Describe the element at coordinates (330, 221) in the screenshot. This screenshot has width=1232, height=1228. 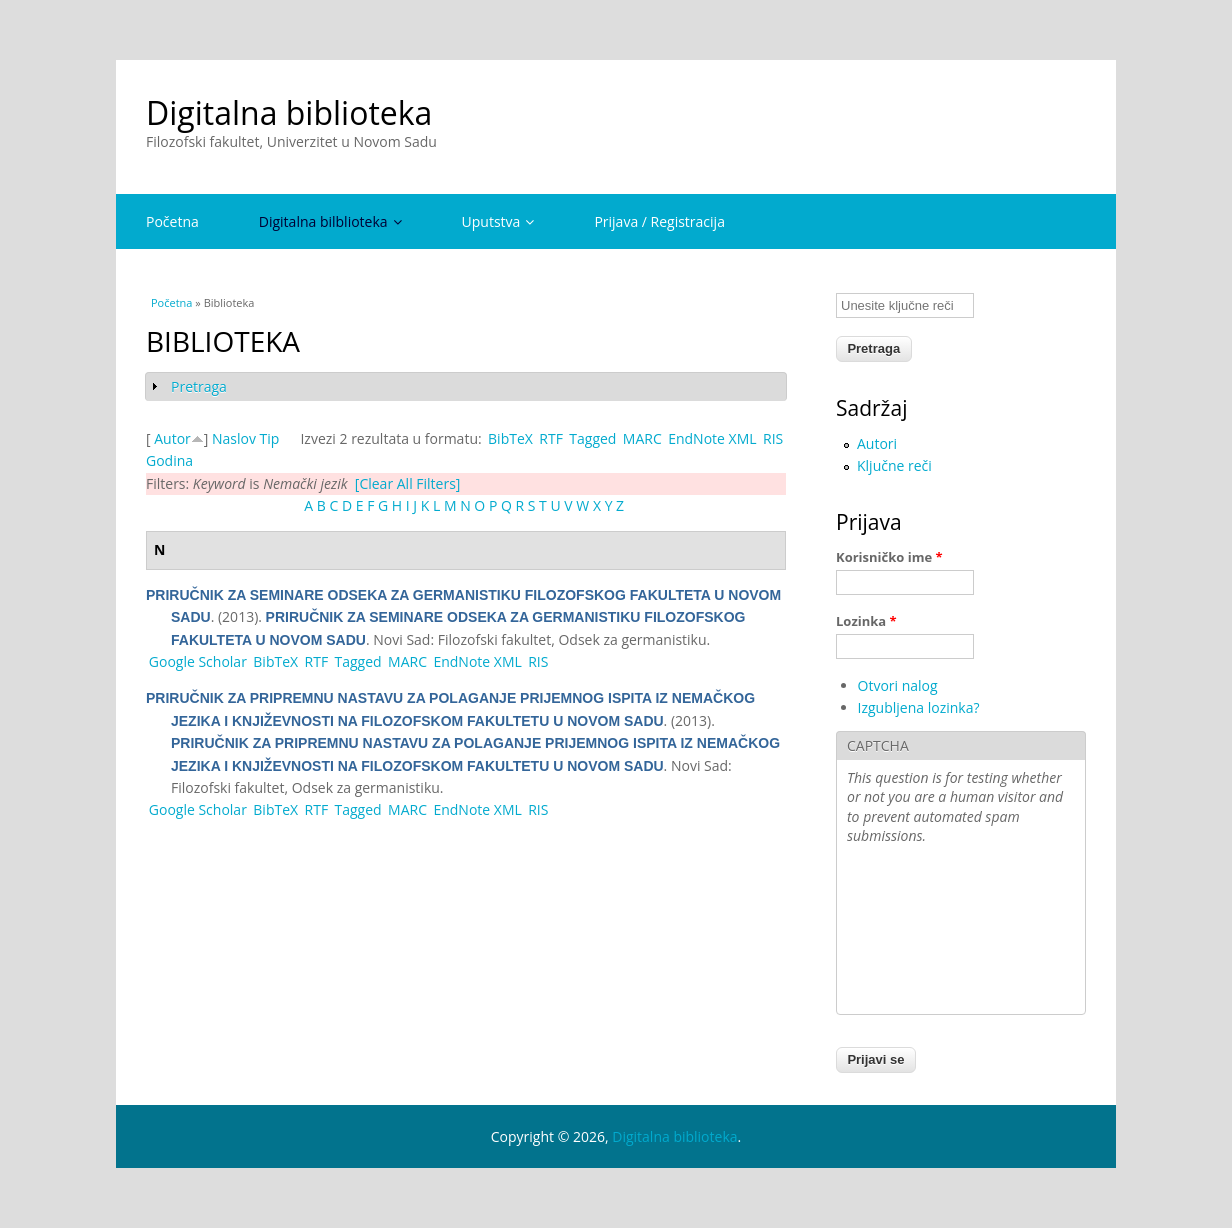
I see `Digitalna bilblioteka` at that location.